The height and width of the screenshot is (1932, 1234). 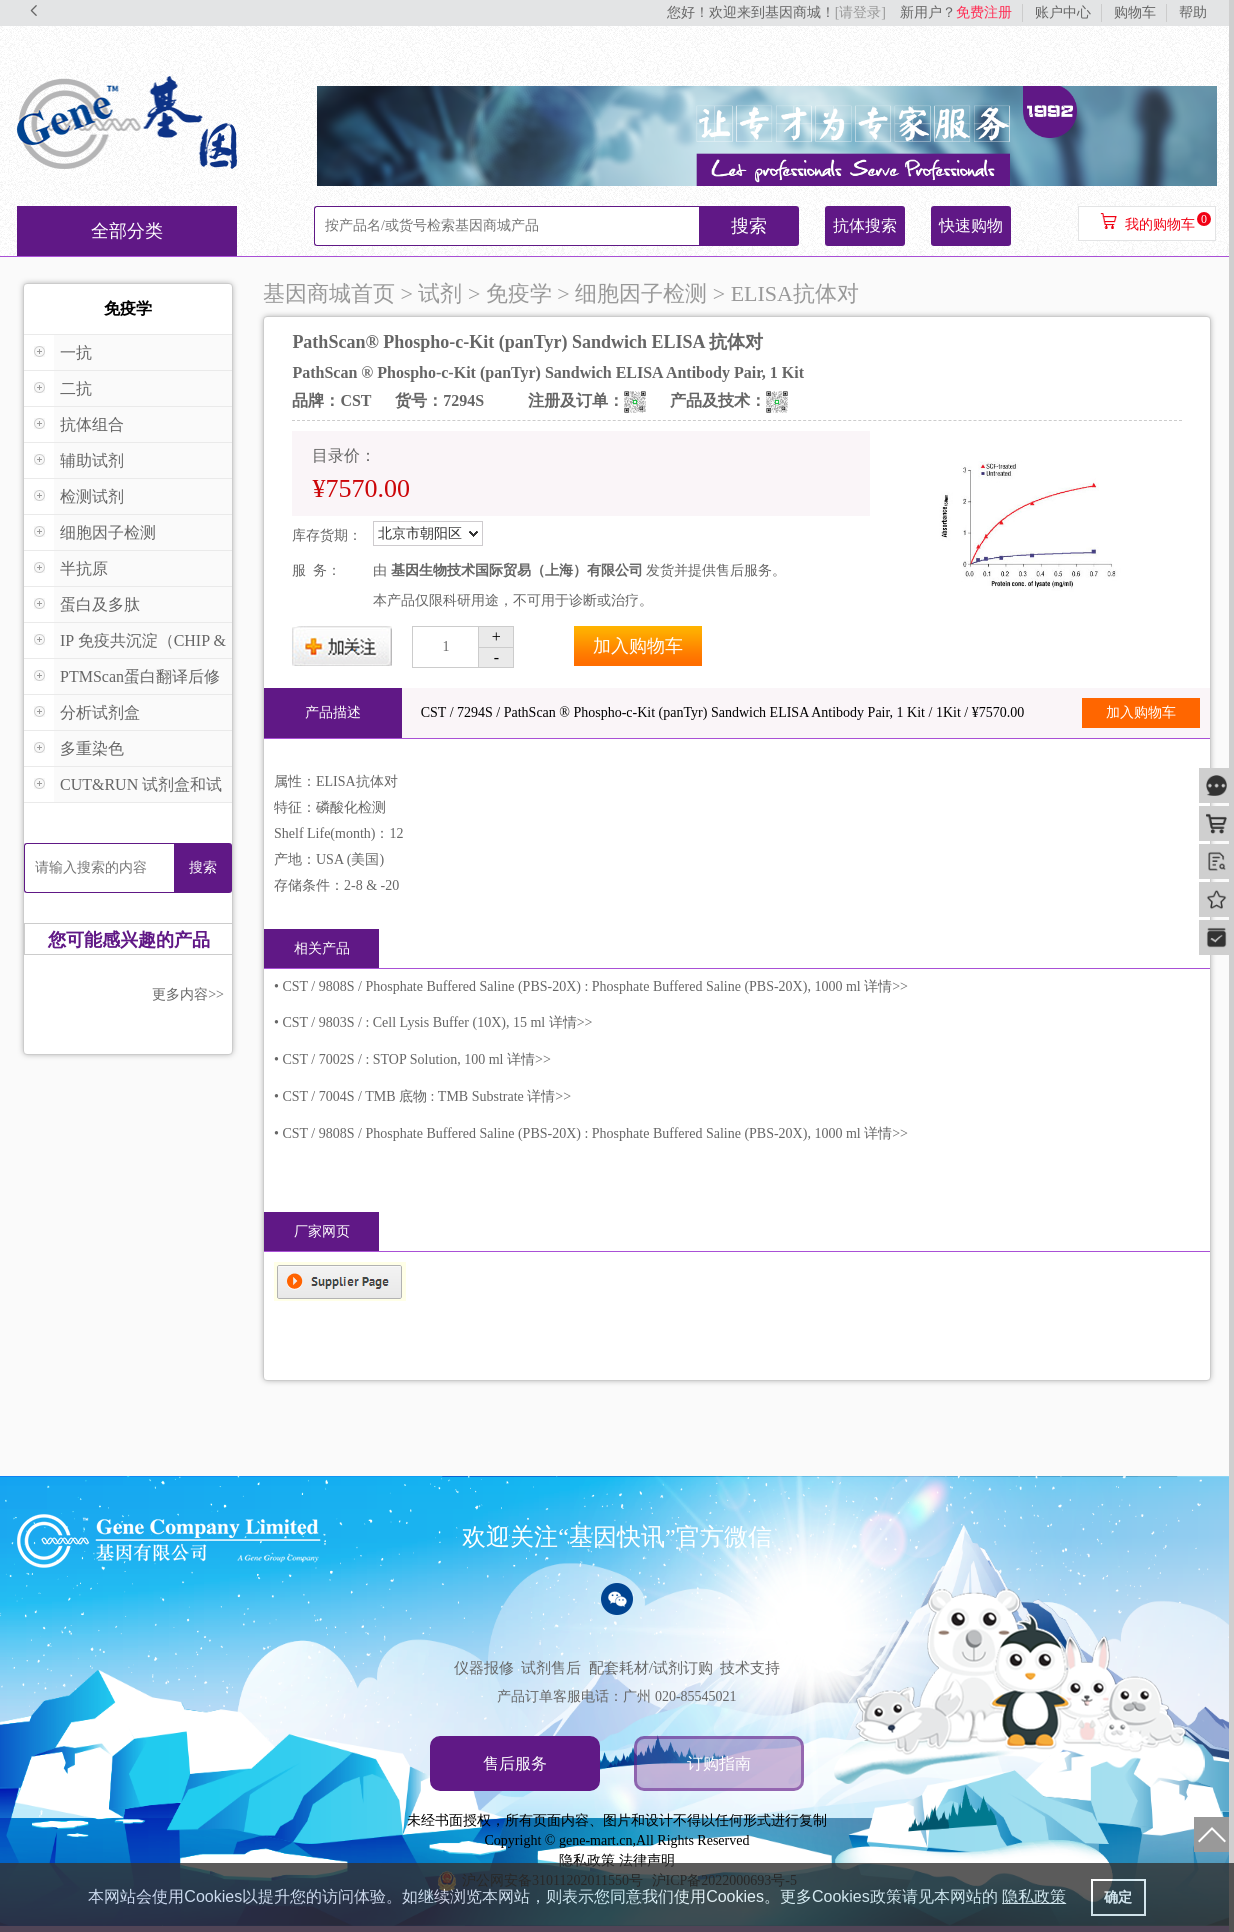 I want to click on 二抗, so click(x=76, y=388).